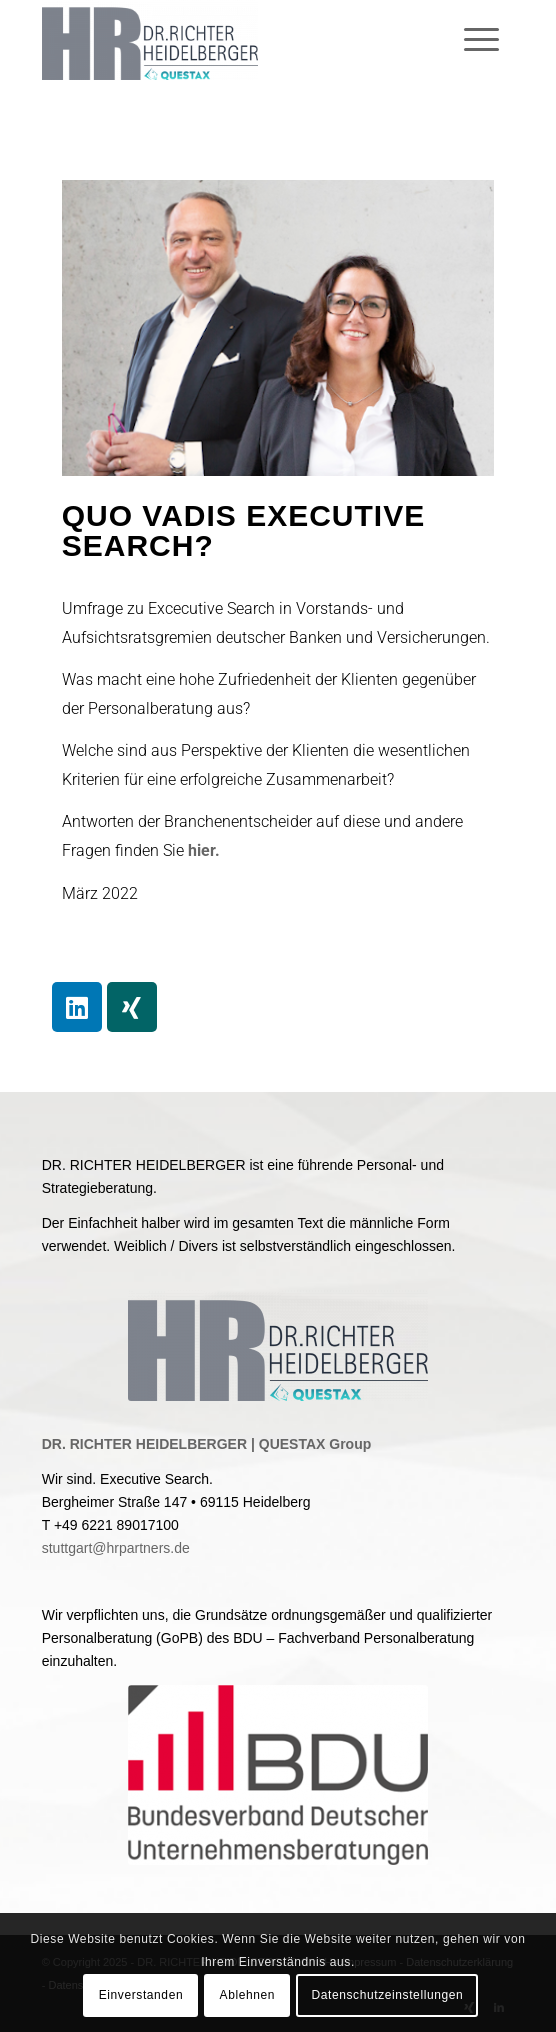  What do you see at coordinates (387, 1995) in the screenshot?
I see `Datenschutzeinstellungen` at bounding box center [387, 1995].